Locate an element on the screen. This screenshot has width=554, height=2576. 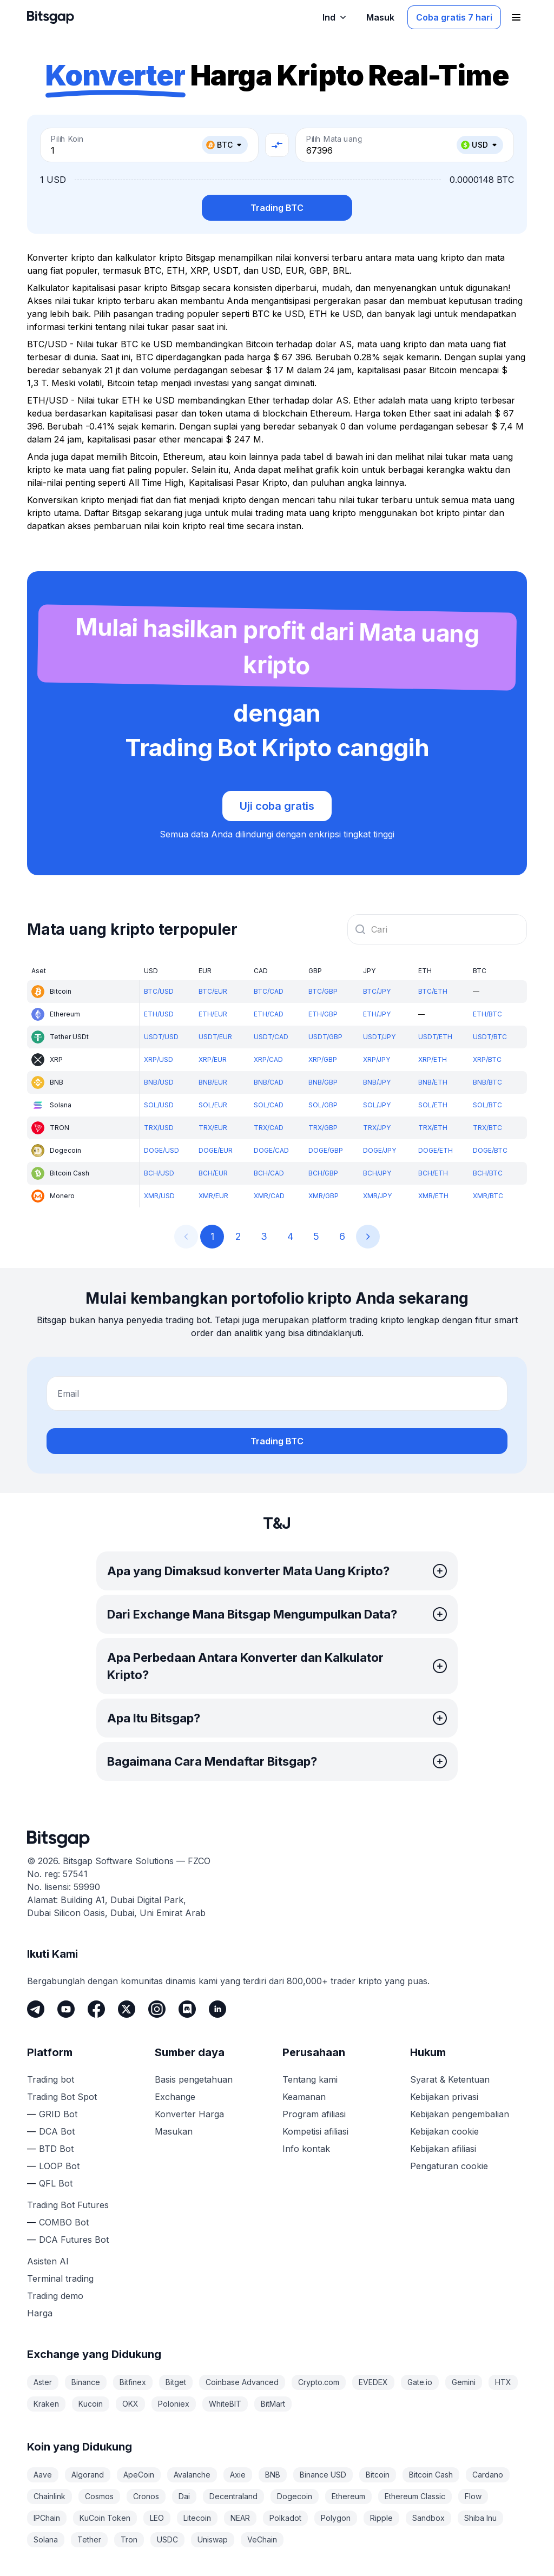
GRID Bot is located at coordinates (58, 2114).